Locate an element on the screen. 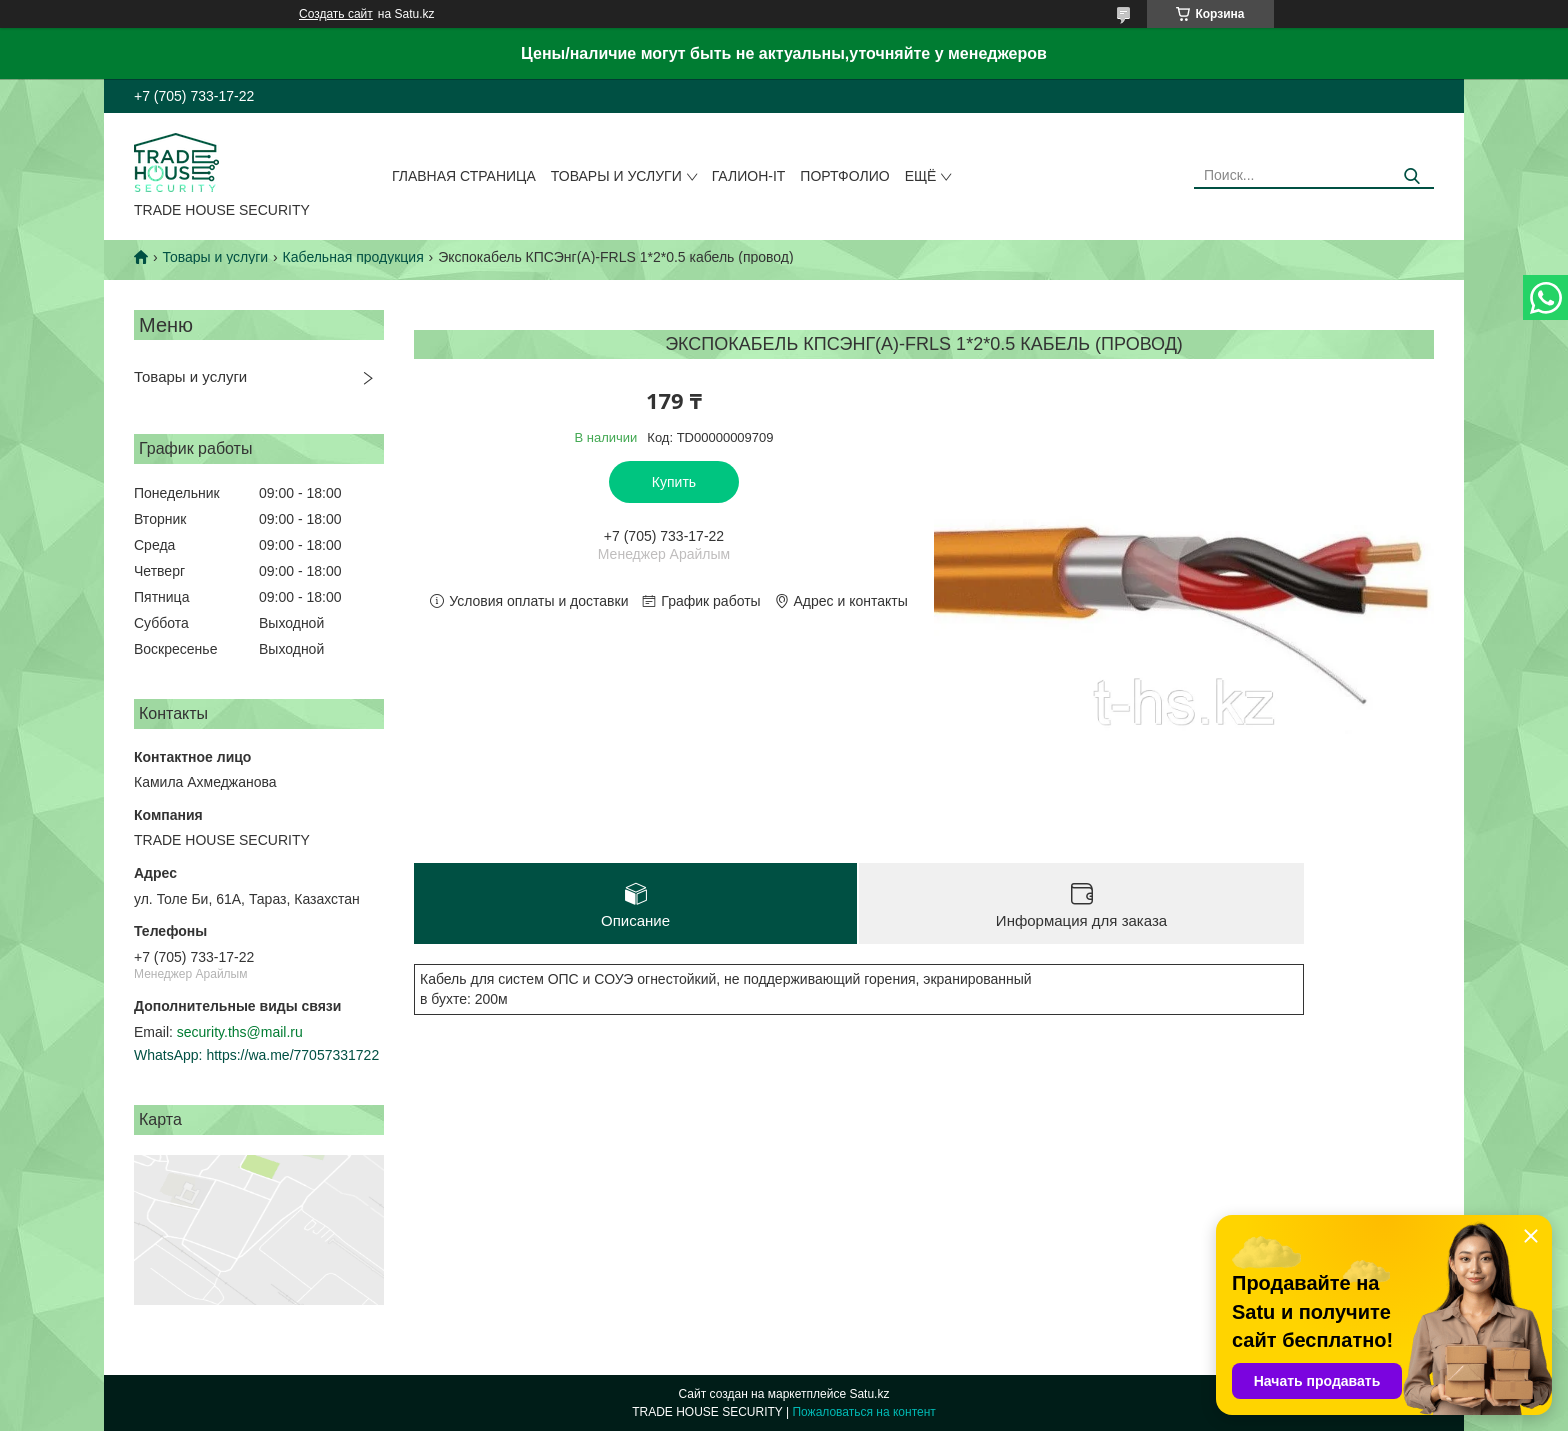 This screenshot has height=1431, width=1568. Satu.kz is located at coordinates (869, 1394).